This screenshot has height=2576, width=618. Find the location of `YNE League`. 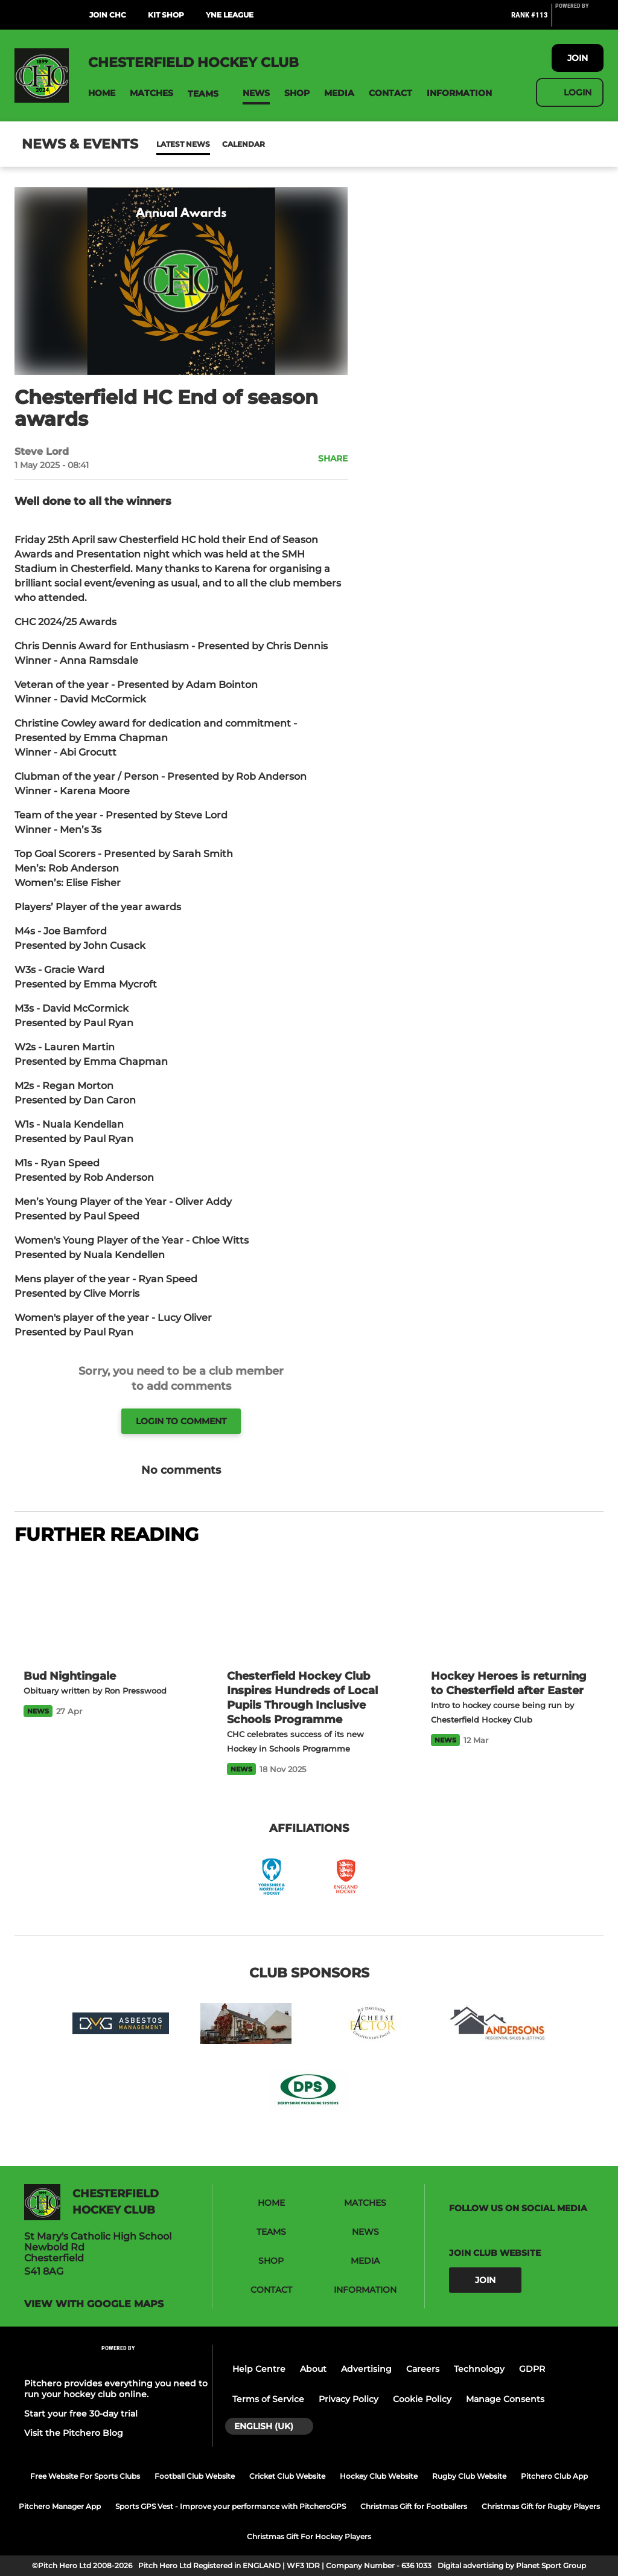

YNE League is located at coordinates (229, 14).